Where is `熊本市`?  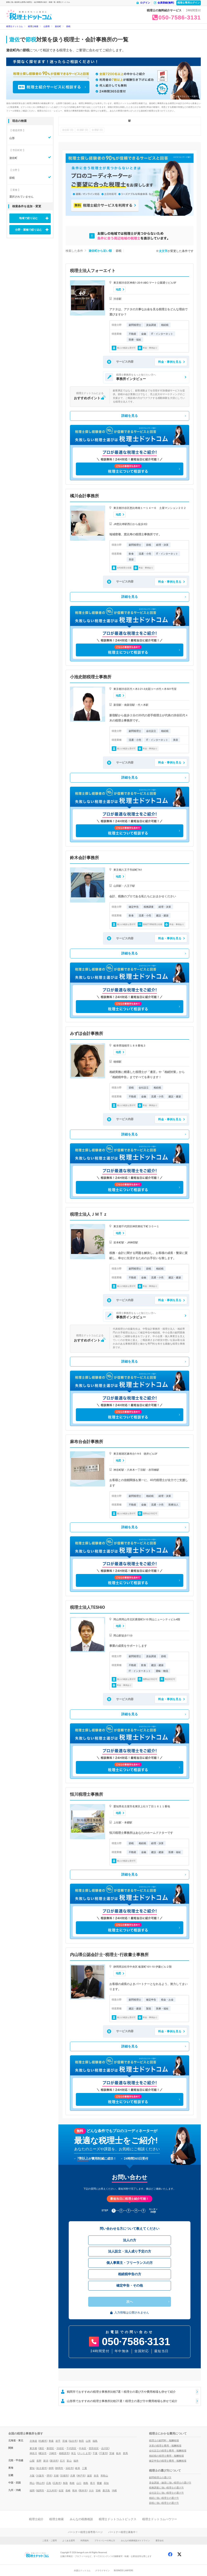
熊本市 is located at coordinates (83, 2490).